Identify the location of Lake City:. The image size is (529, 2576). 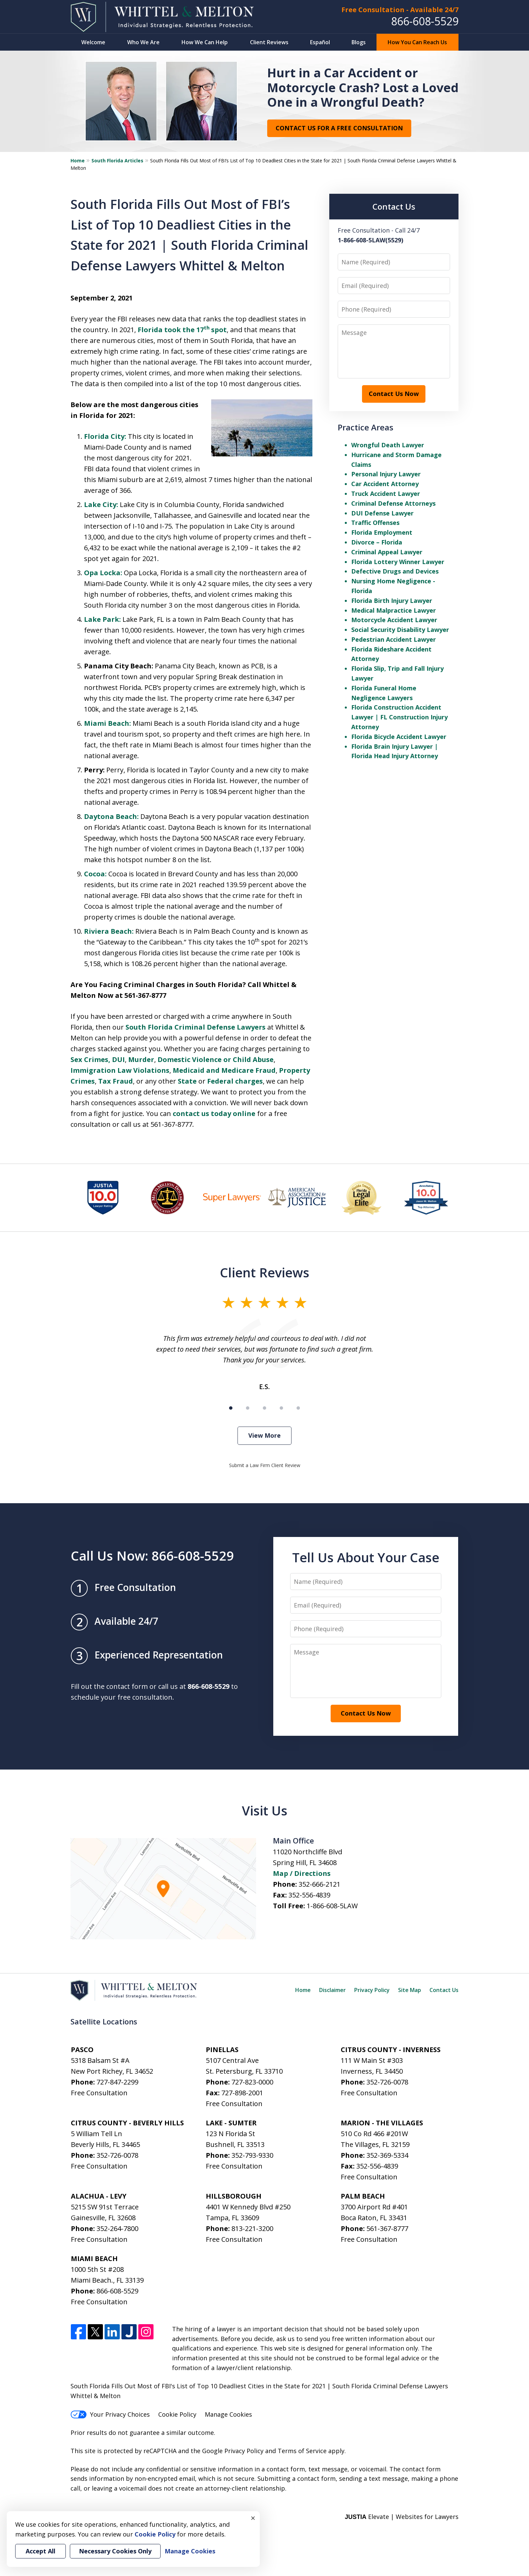
(101, 504).